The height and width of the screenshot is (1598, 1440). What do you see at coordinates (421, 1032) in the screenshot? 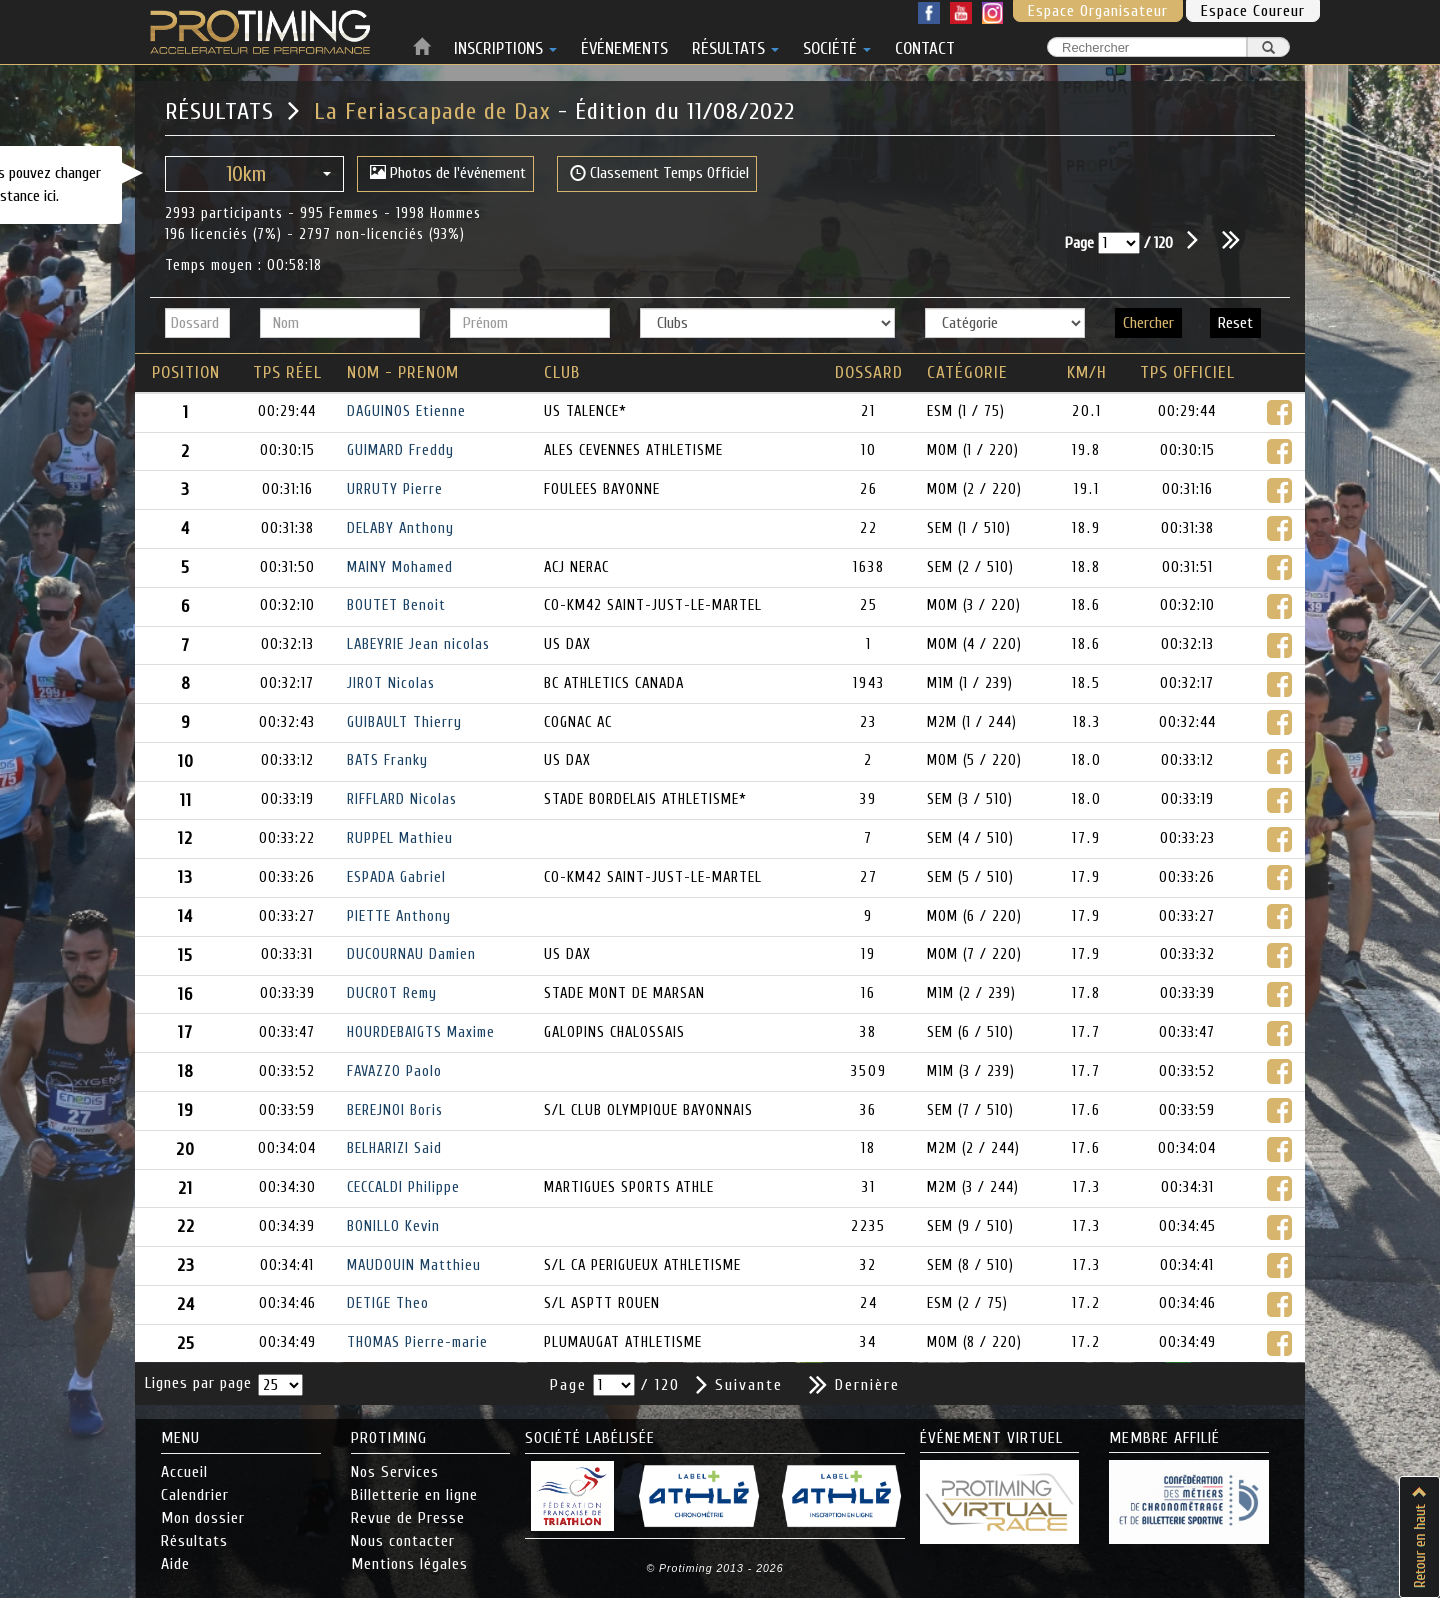
I see `HOURDEBAIGTS Maxime` at bounding box center [421, 1032].